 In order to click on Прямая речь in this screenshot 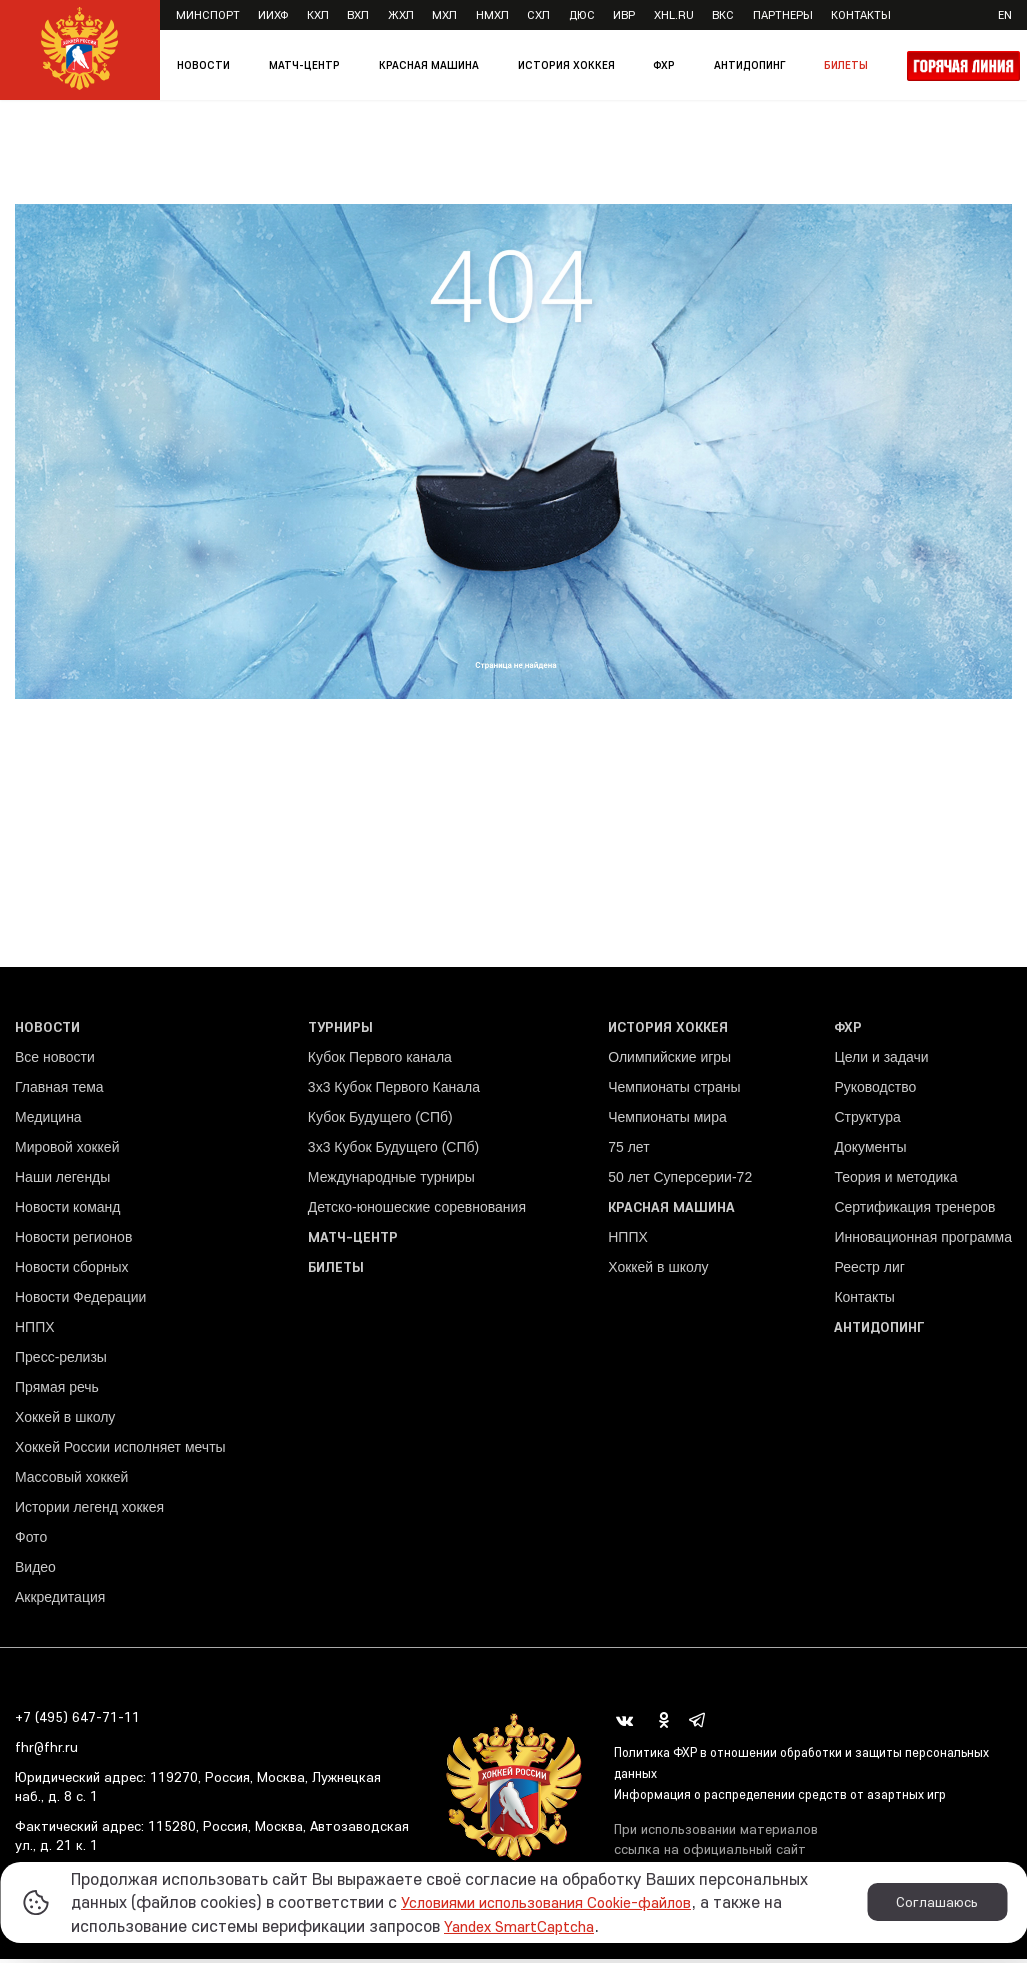, I will do `click(57, 1393)`.